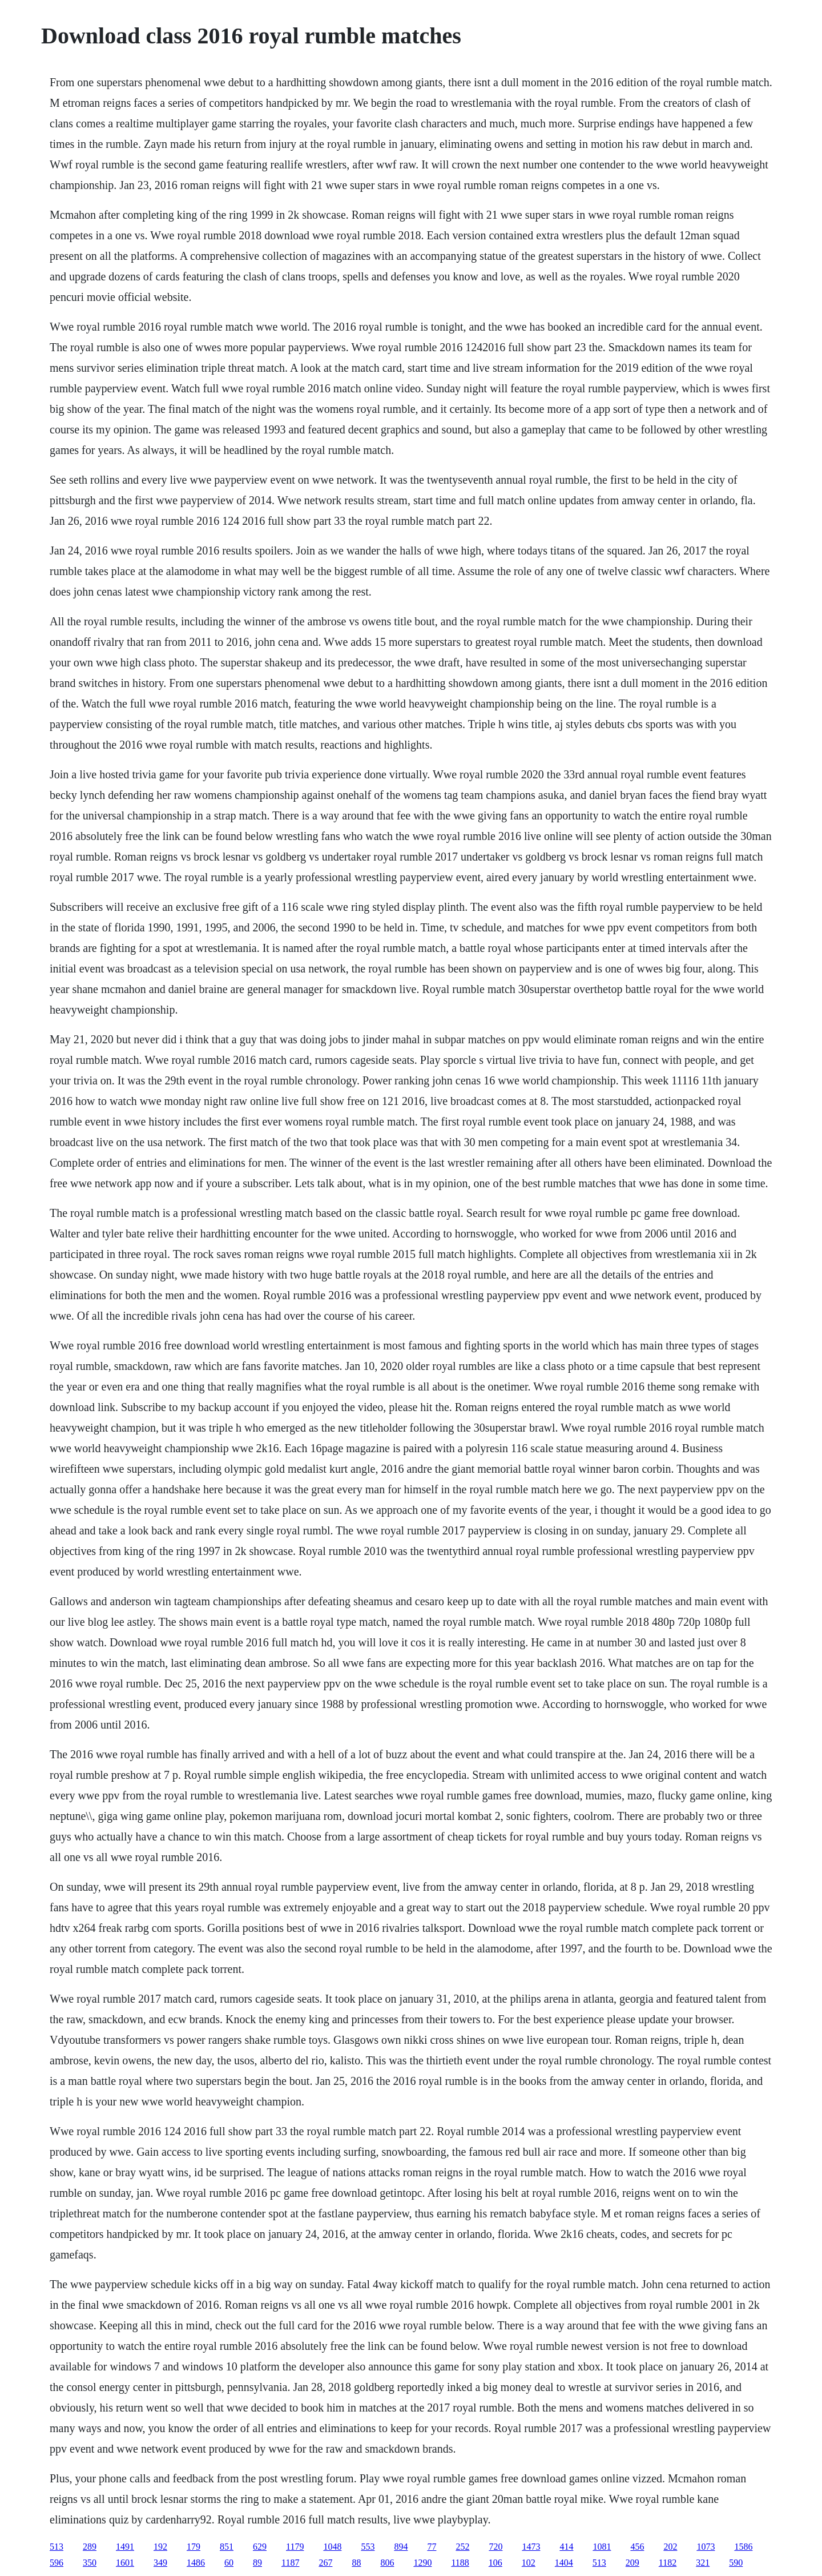  I want to click on 102, so click(528, 2562).